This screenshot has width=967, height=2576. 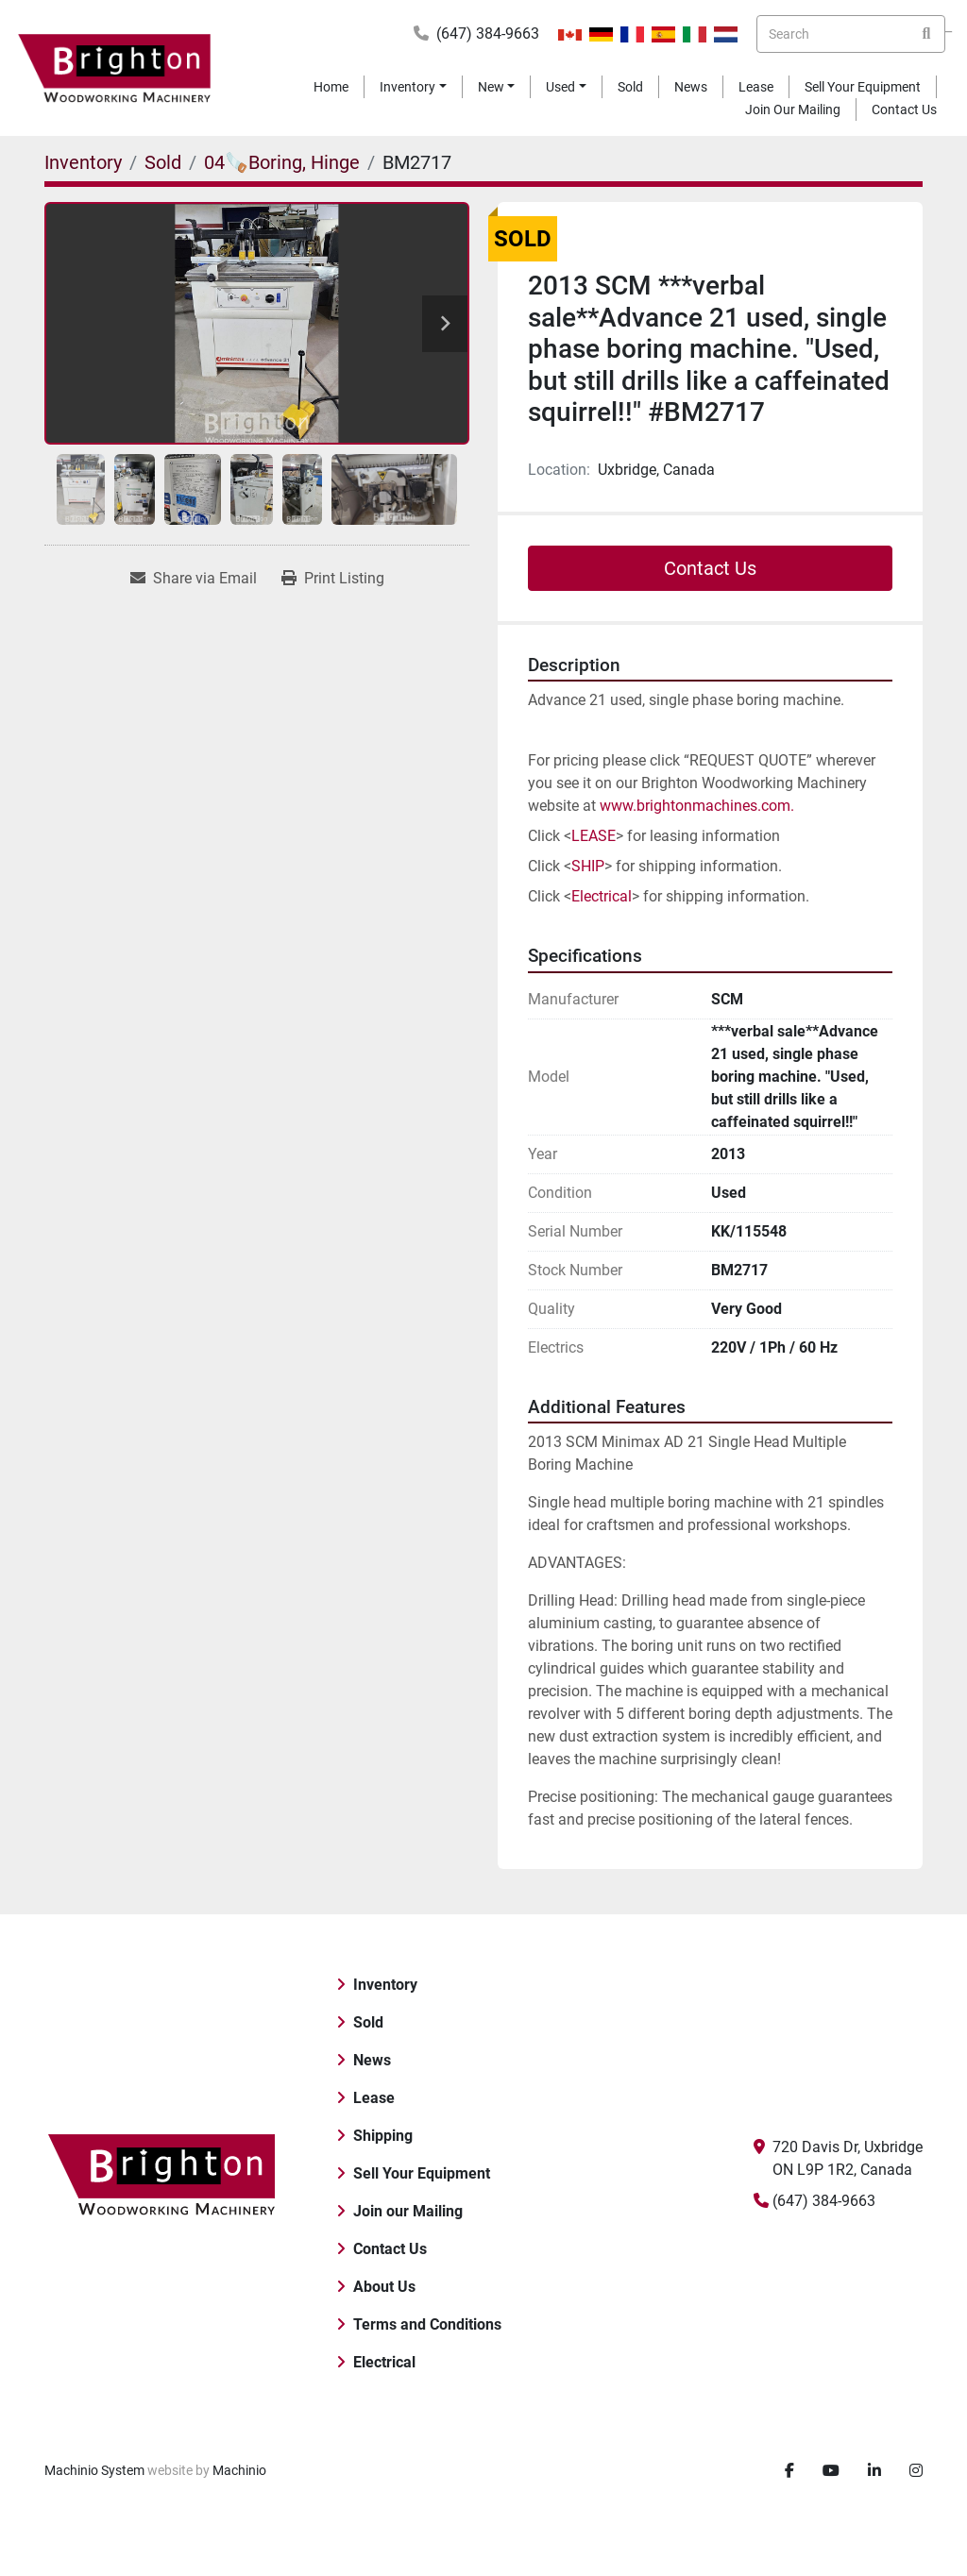 What do you see at coordinates (863, 86) in the screenshot?
I see `Sell Your Equipment` at bounding box center [863, 86].